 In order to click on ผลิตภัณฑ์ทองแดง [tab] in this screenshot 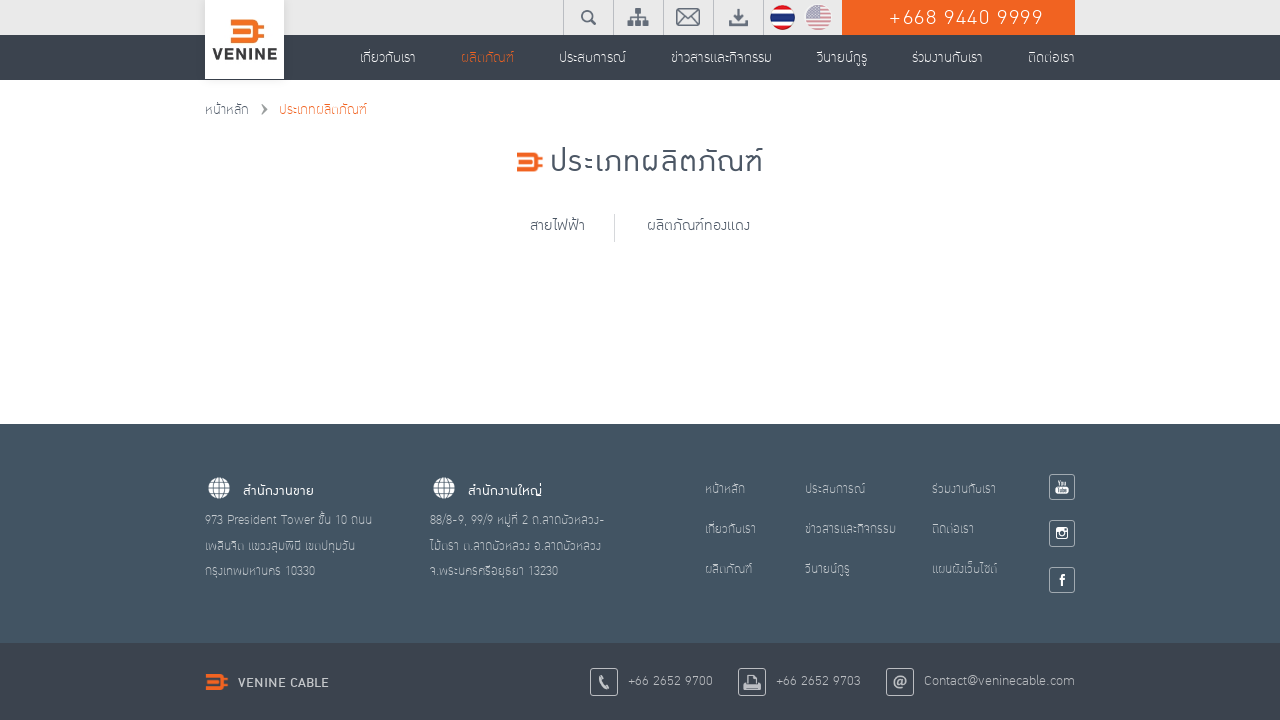, I will do `click(700, 225)`.